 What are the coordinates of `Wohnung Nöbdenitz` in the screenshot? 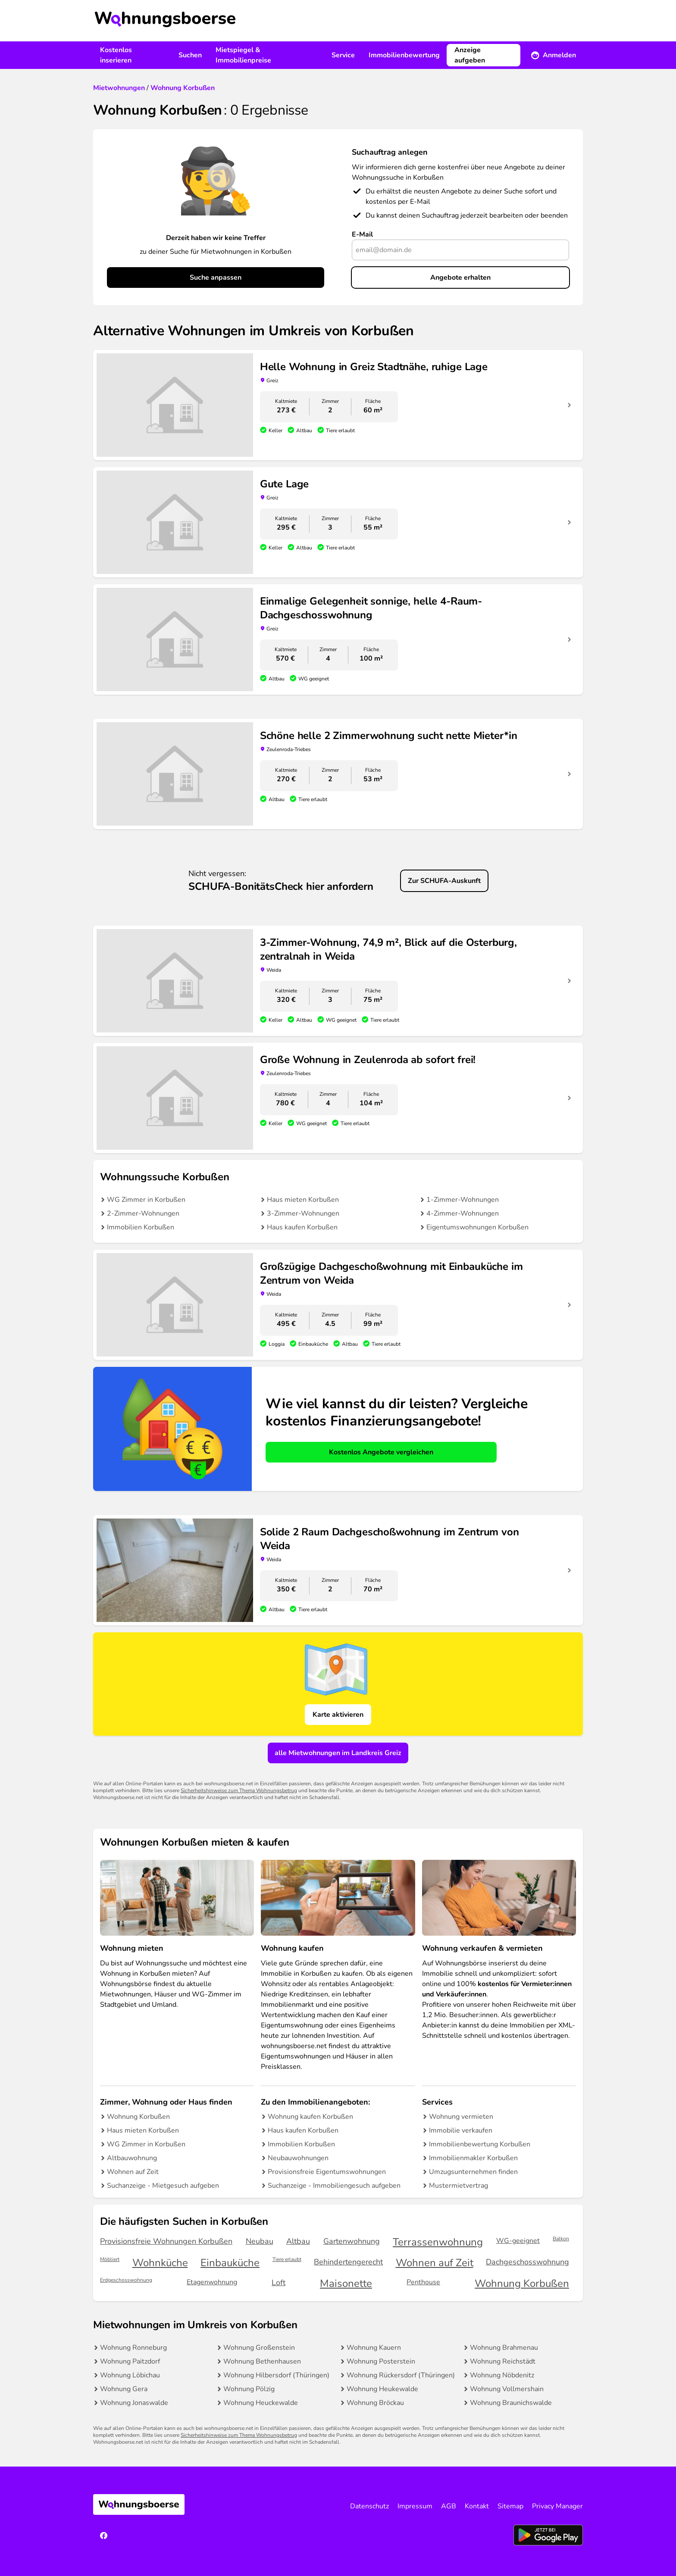 It's located at (502, 2375).